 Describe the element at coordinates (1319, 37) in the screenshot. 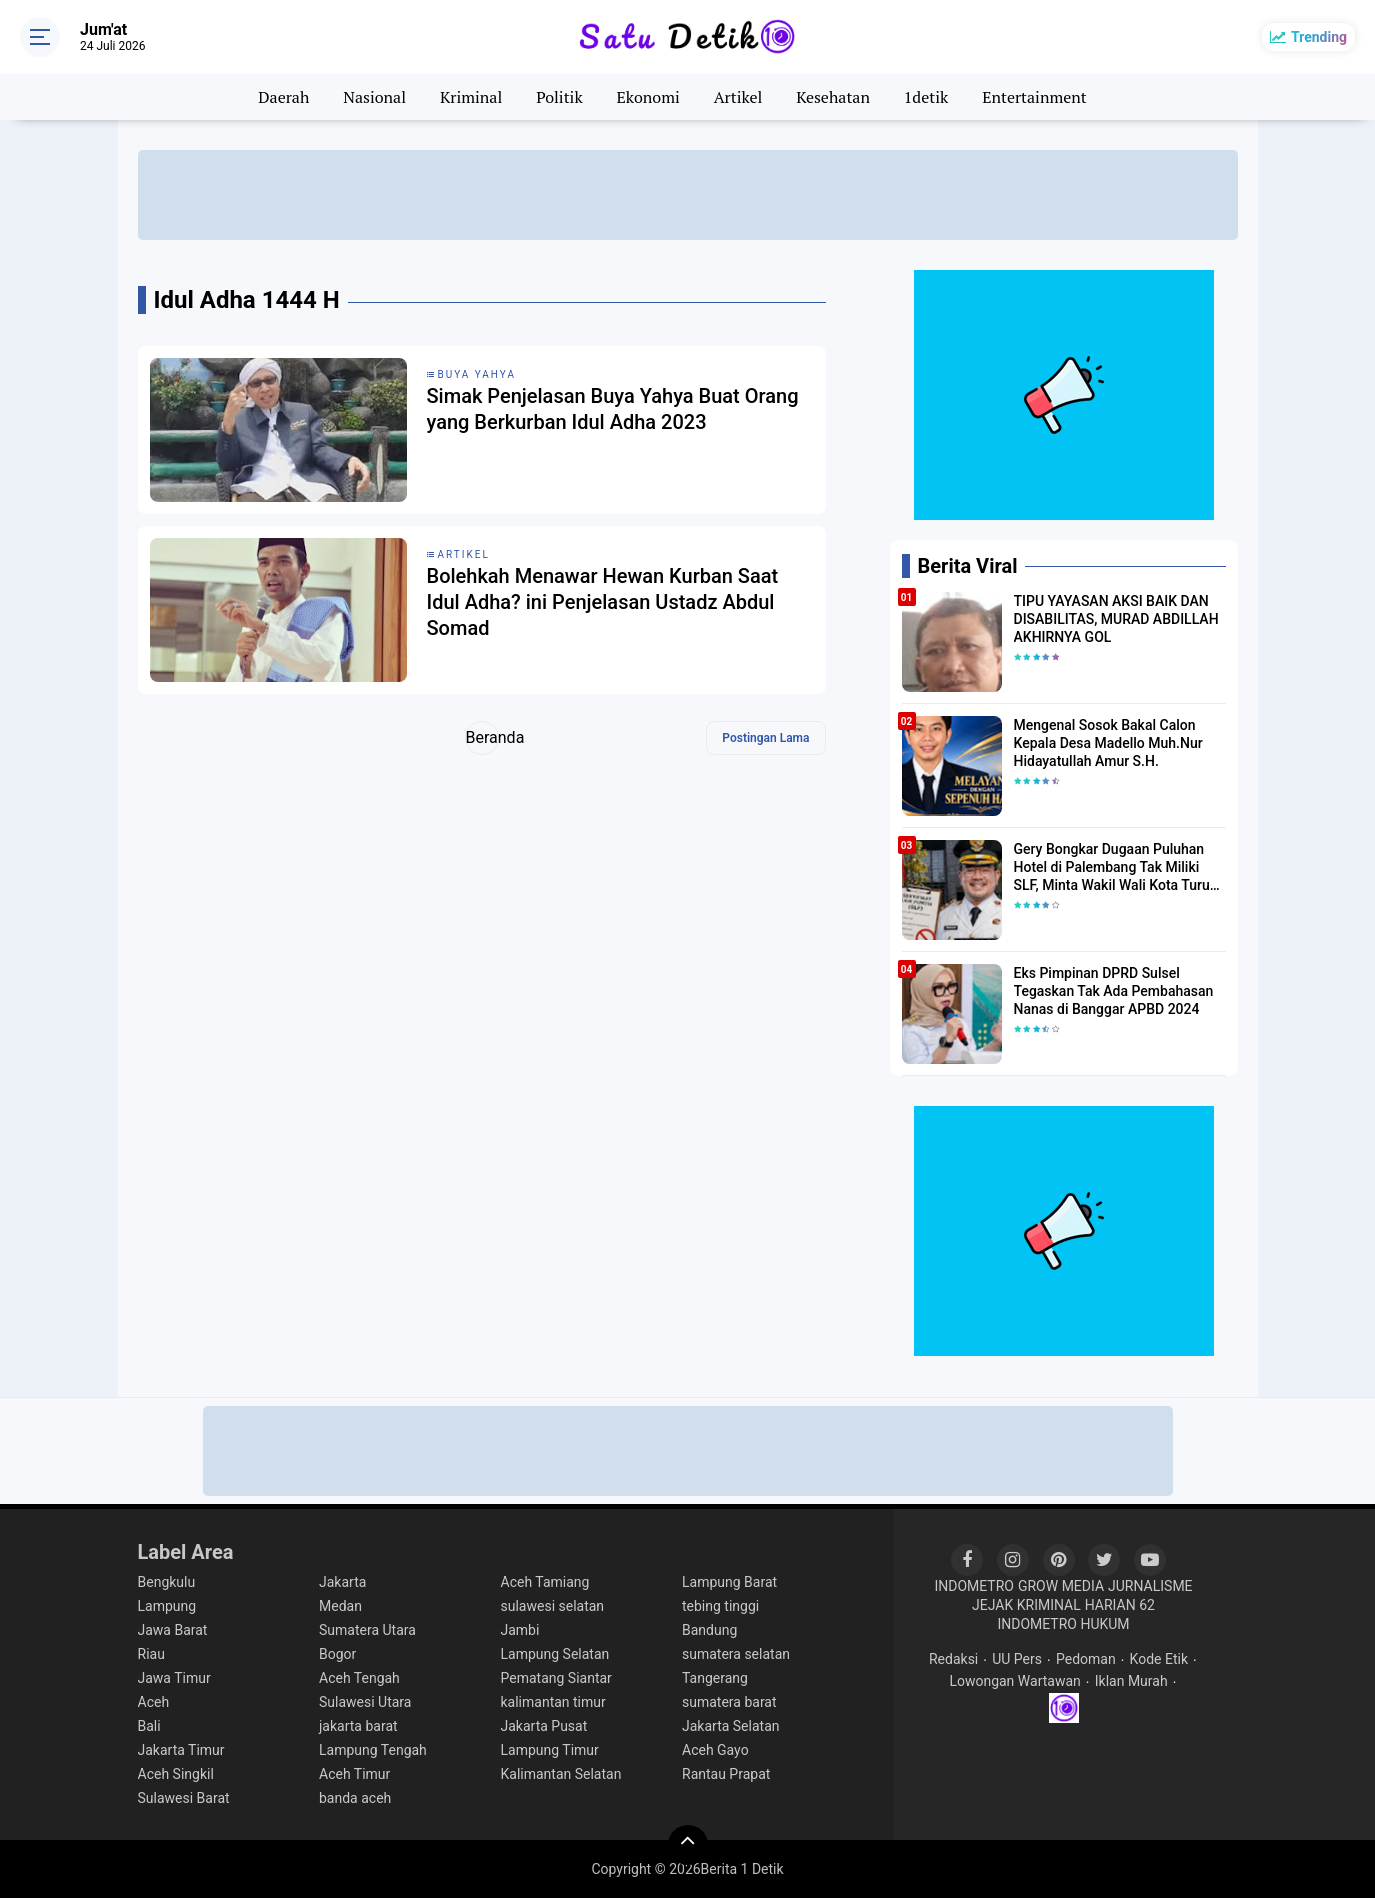

I see `Trending` at that location.